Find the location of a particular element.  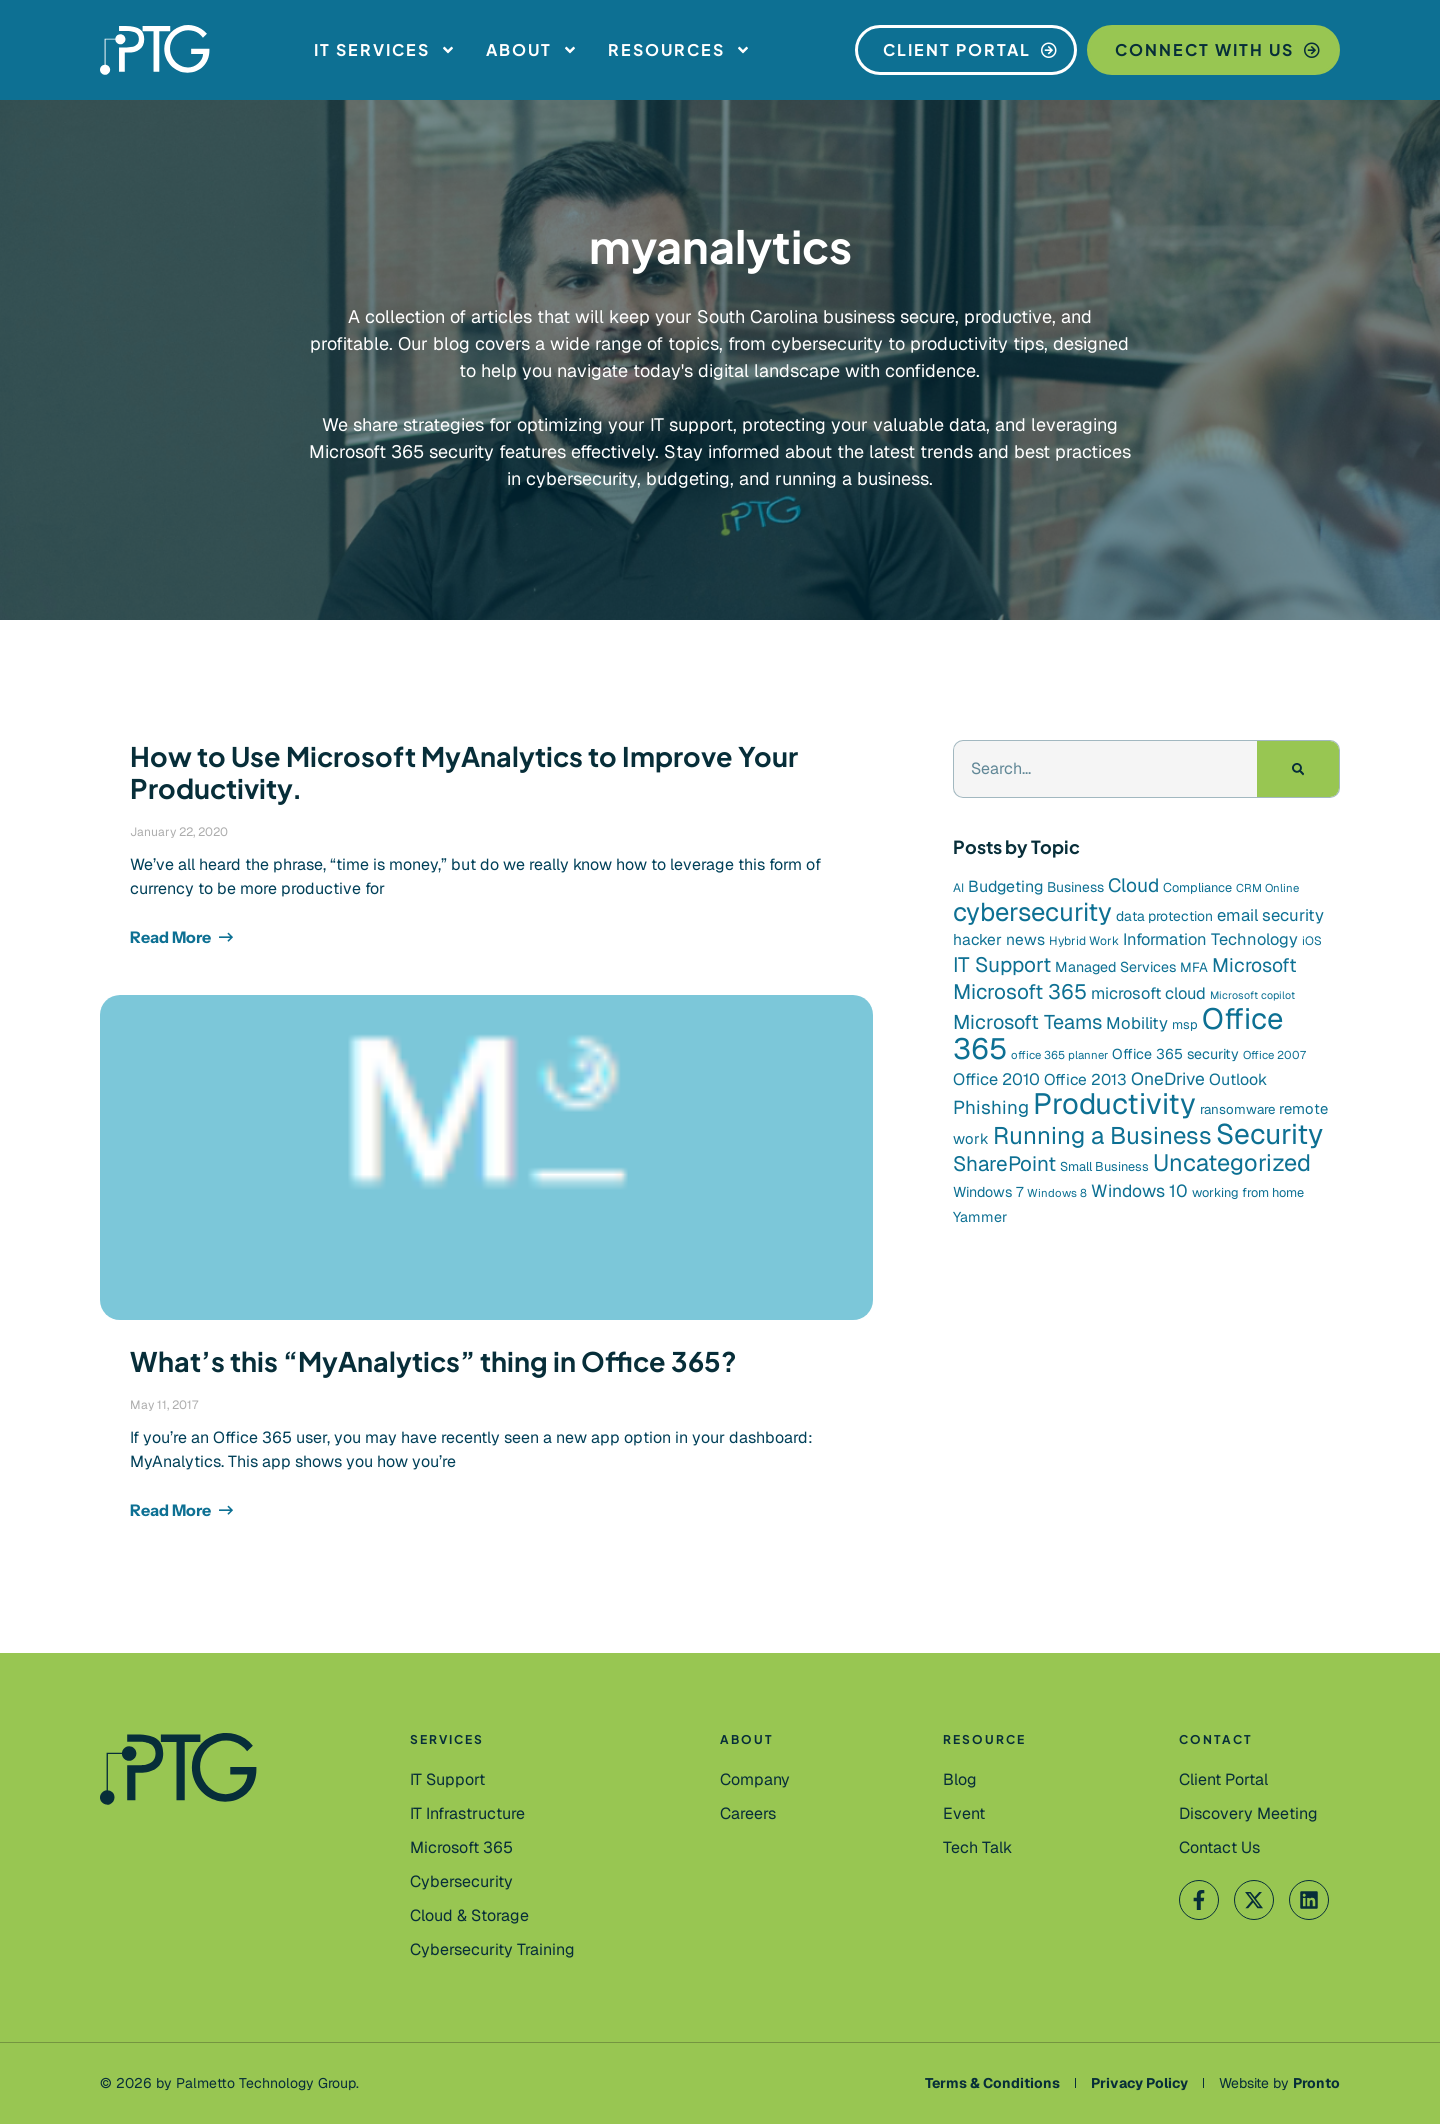

How to Use Microsoft MyAnalytics to Improve Your Productivity. is located at coordinates (464, 772).